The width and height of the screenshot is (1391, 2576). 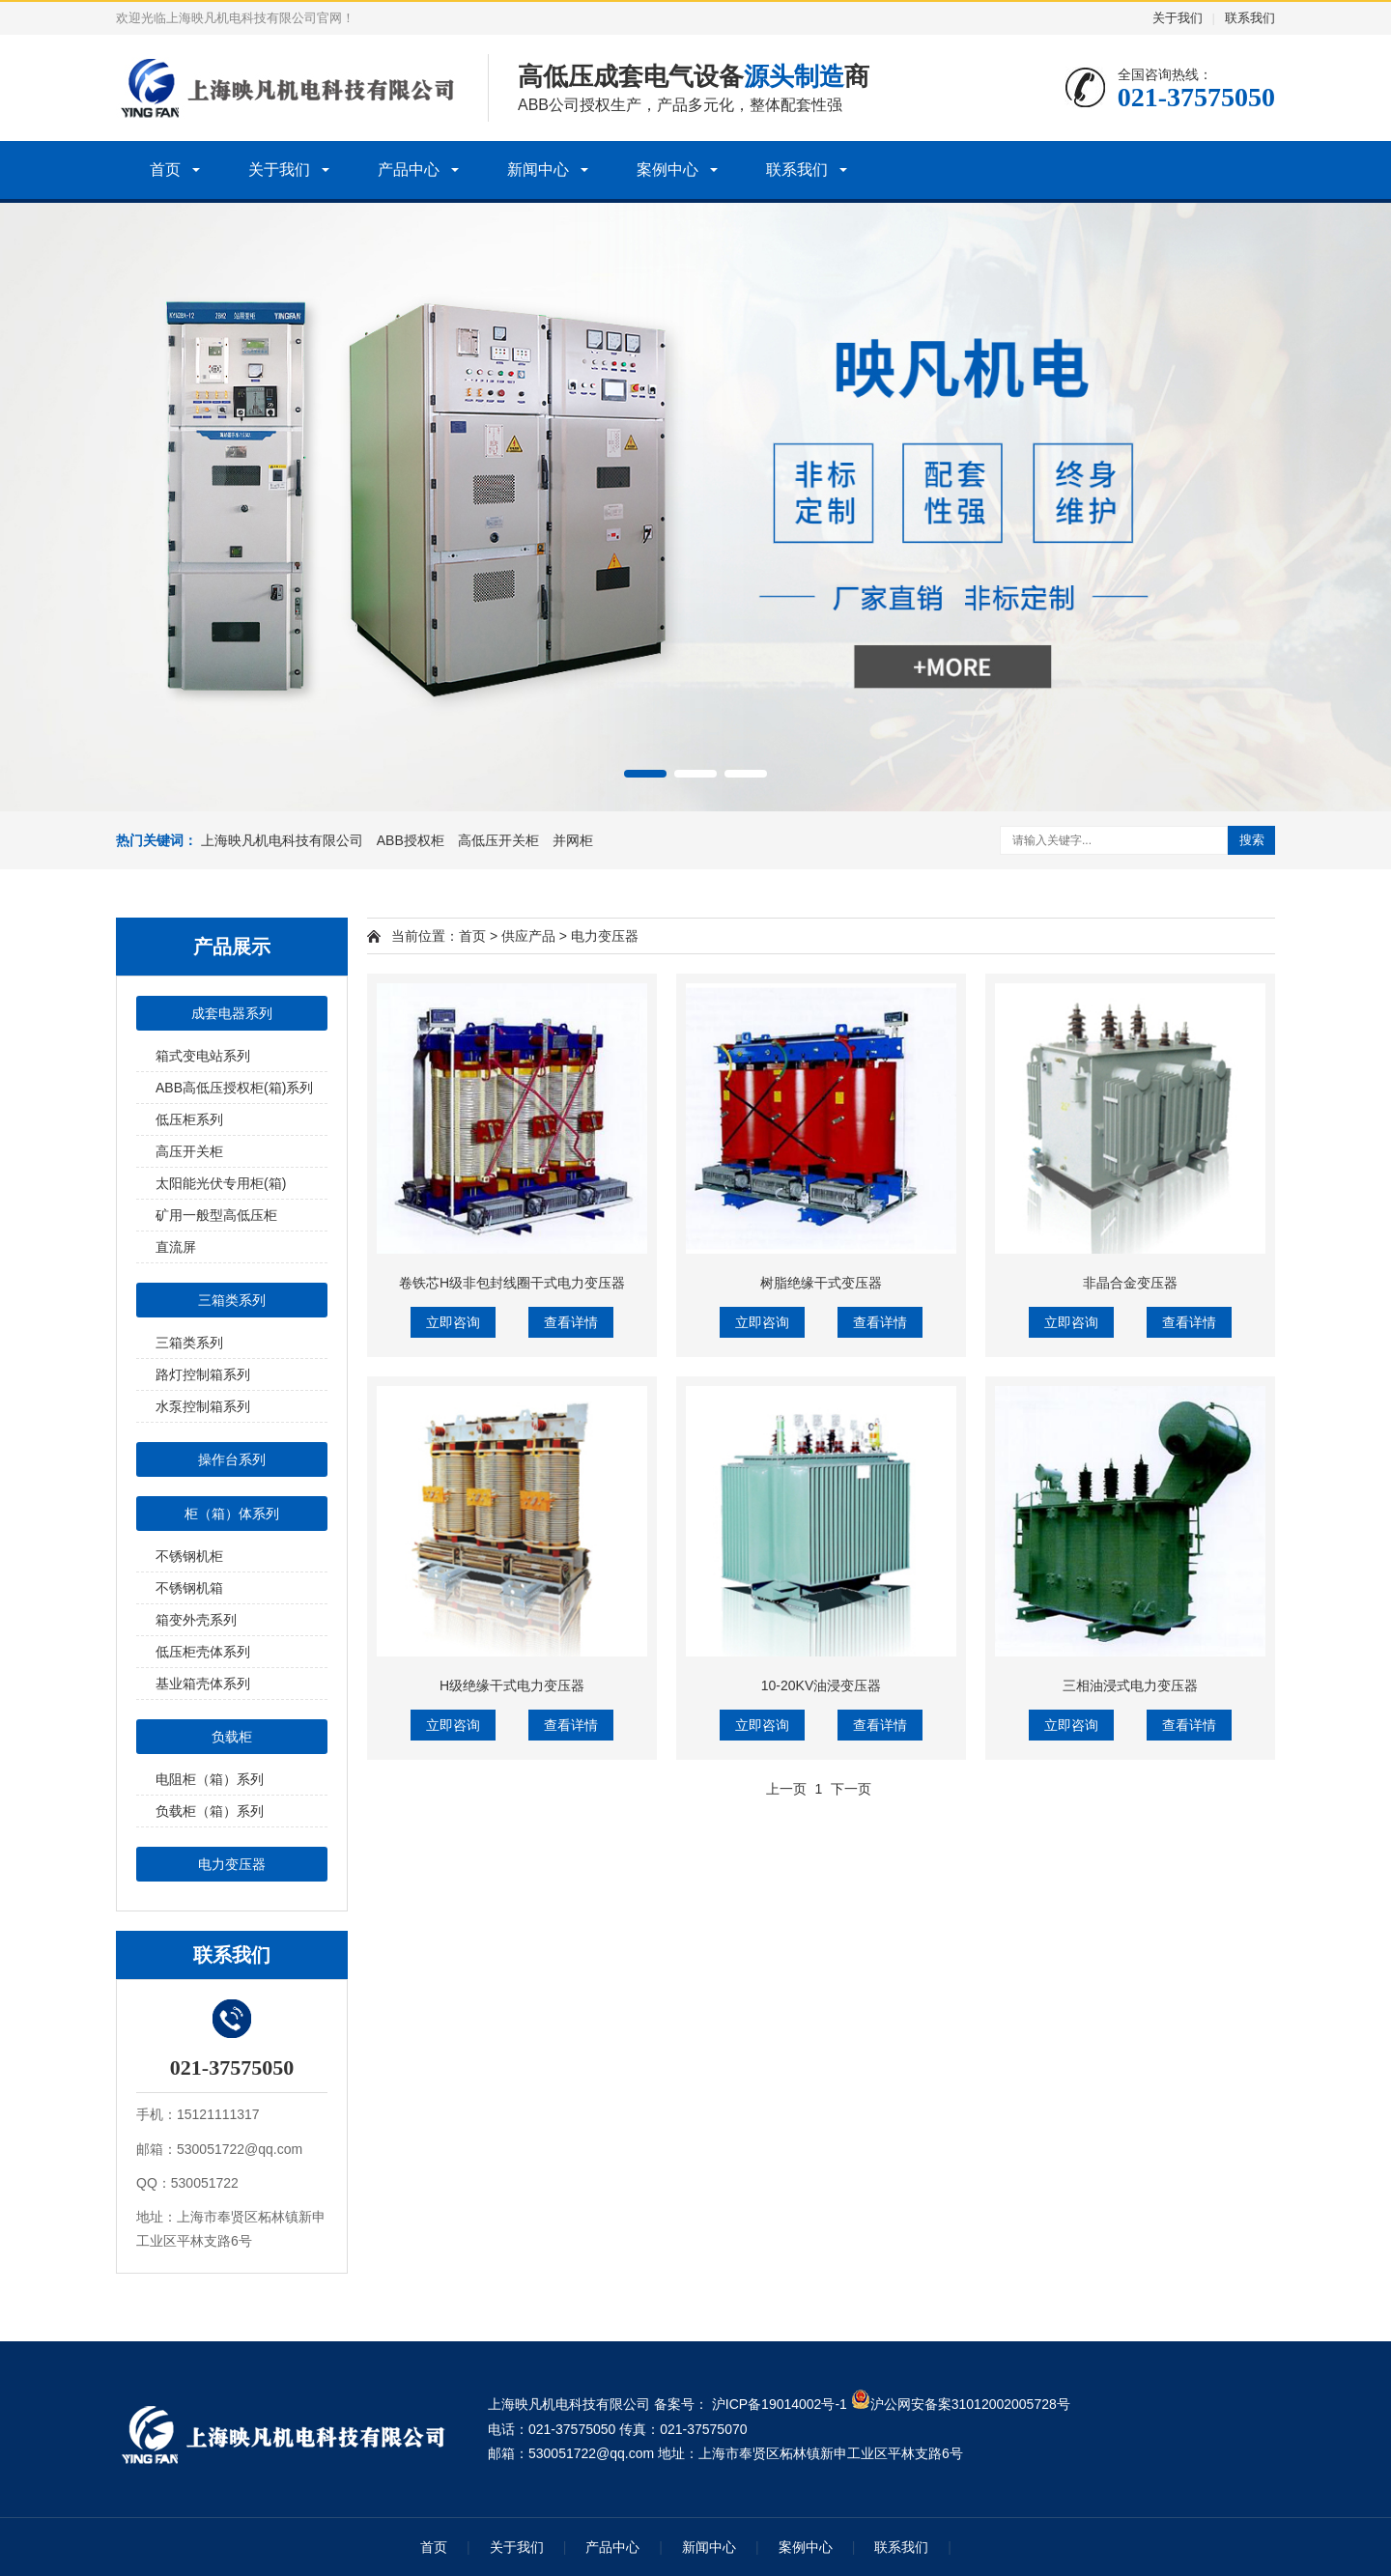 What do you see at coordinates (573, 840) in the screenshot?
I see `并网柜` at bounding box center [573, 840].